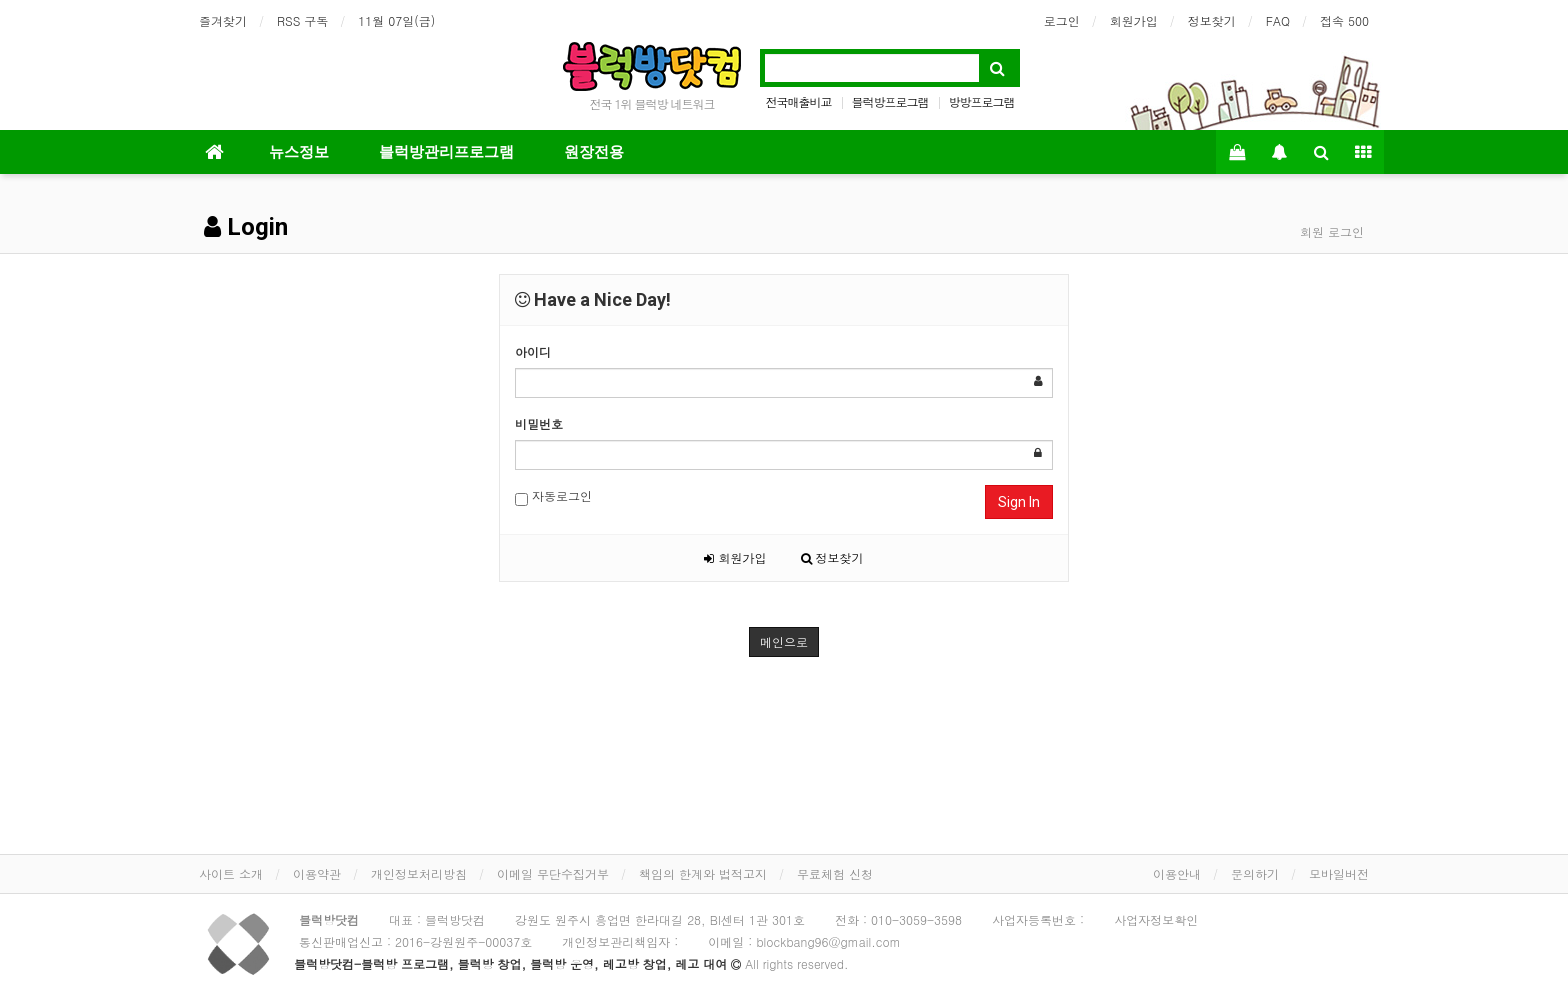 The height and width of the screenshot is (999, 1568). Describe the element at coordinates (784, 641) in the screenshot. I see `메인으로 [button]` at that location.